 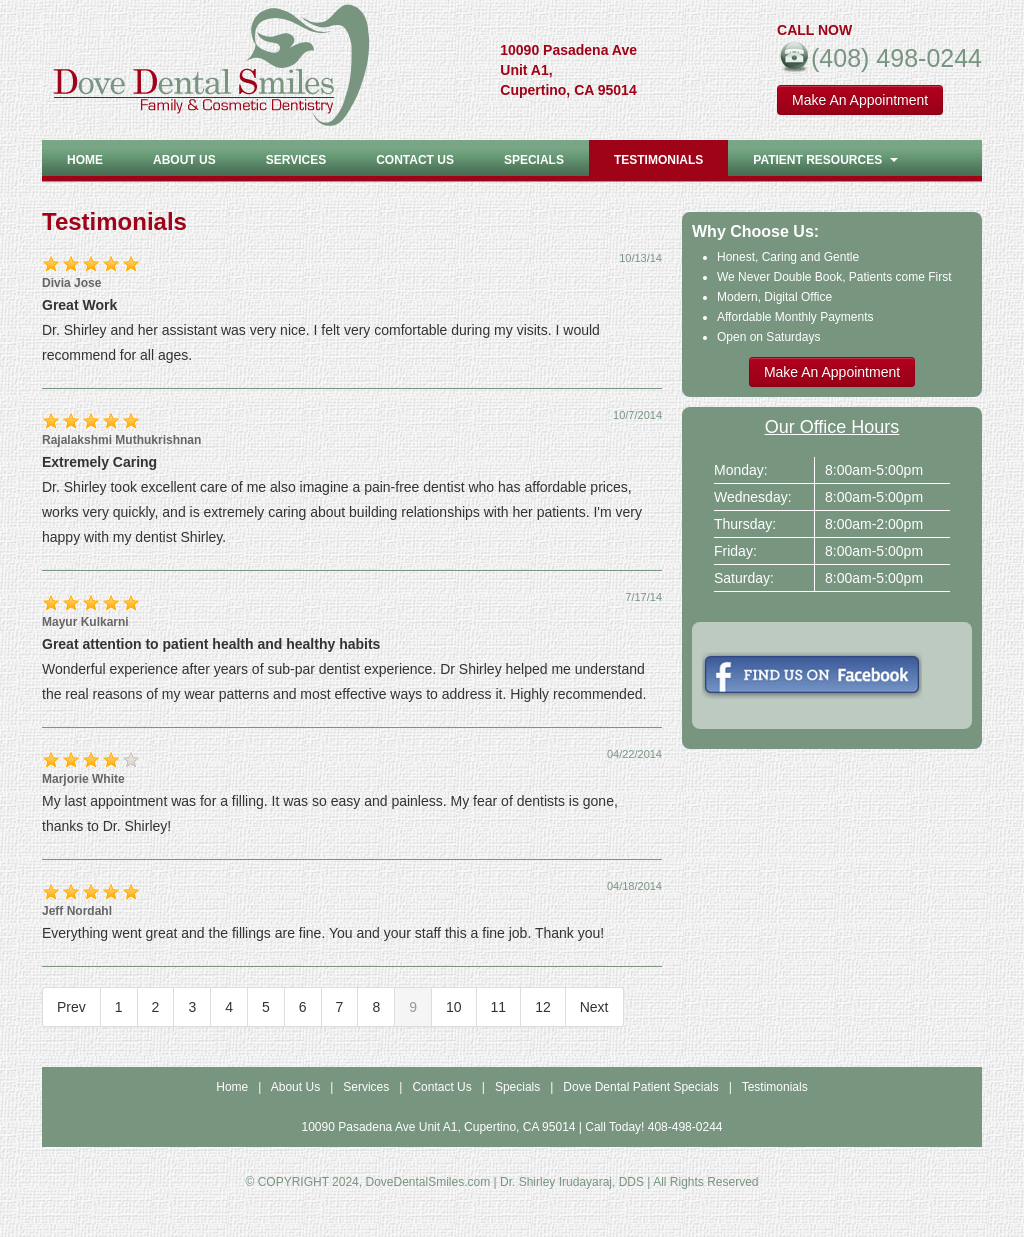 What do you see at coordinates (454, 1007) in the screenshot?
I see `10` at bounding box center [454, 1007].